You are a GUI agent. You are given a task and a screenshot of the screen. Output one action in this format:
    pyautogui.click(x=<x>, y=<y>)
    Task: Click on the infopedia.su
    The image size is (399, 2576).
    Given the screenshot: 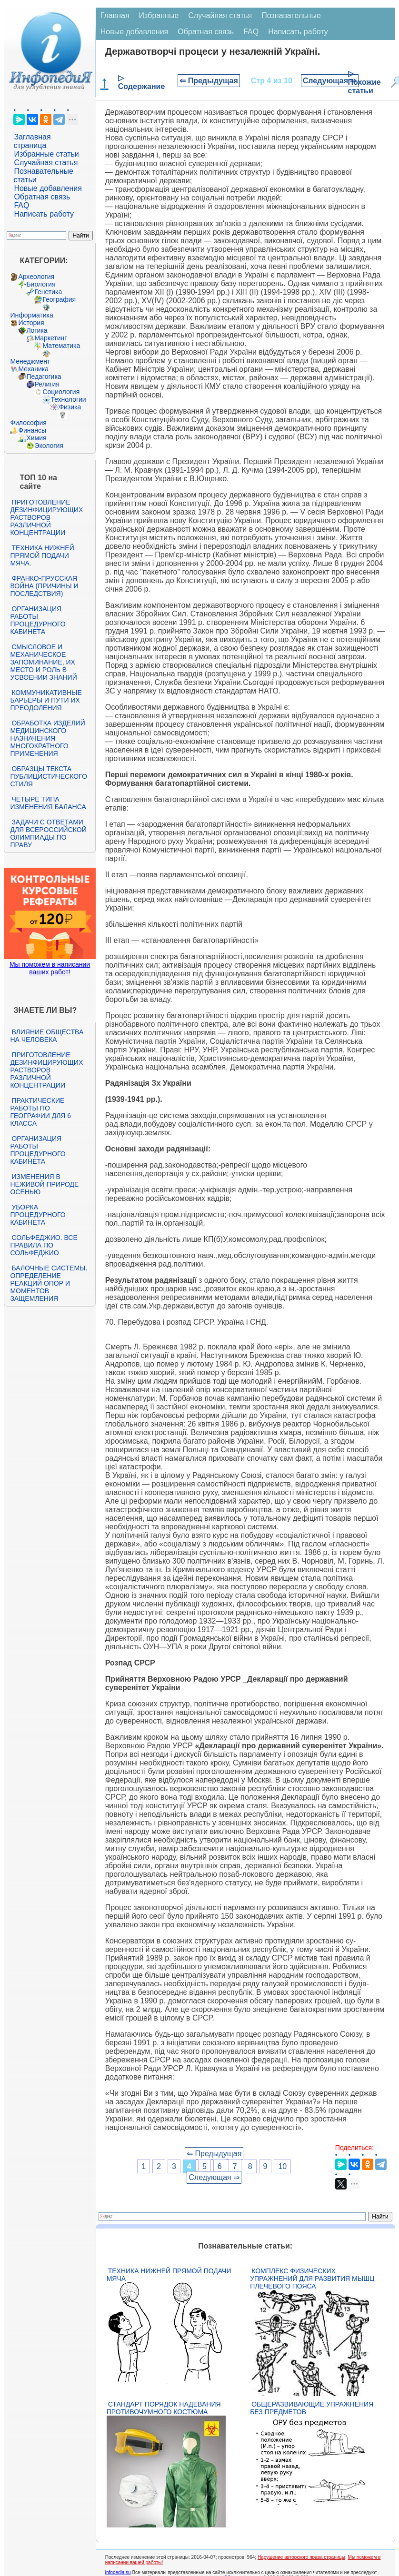 What is the action you would take?
    pyautogui.click(x=118, y=2572)
    